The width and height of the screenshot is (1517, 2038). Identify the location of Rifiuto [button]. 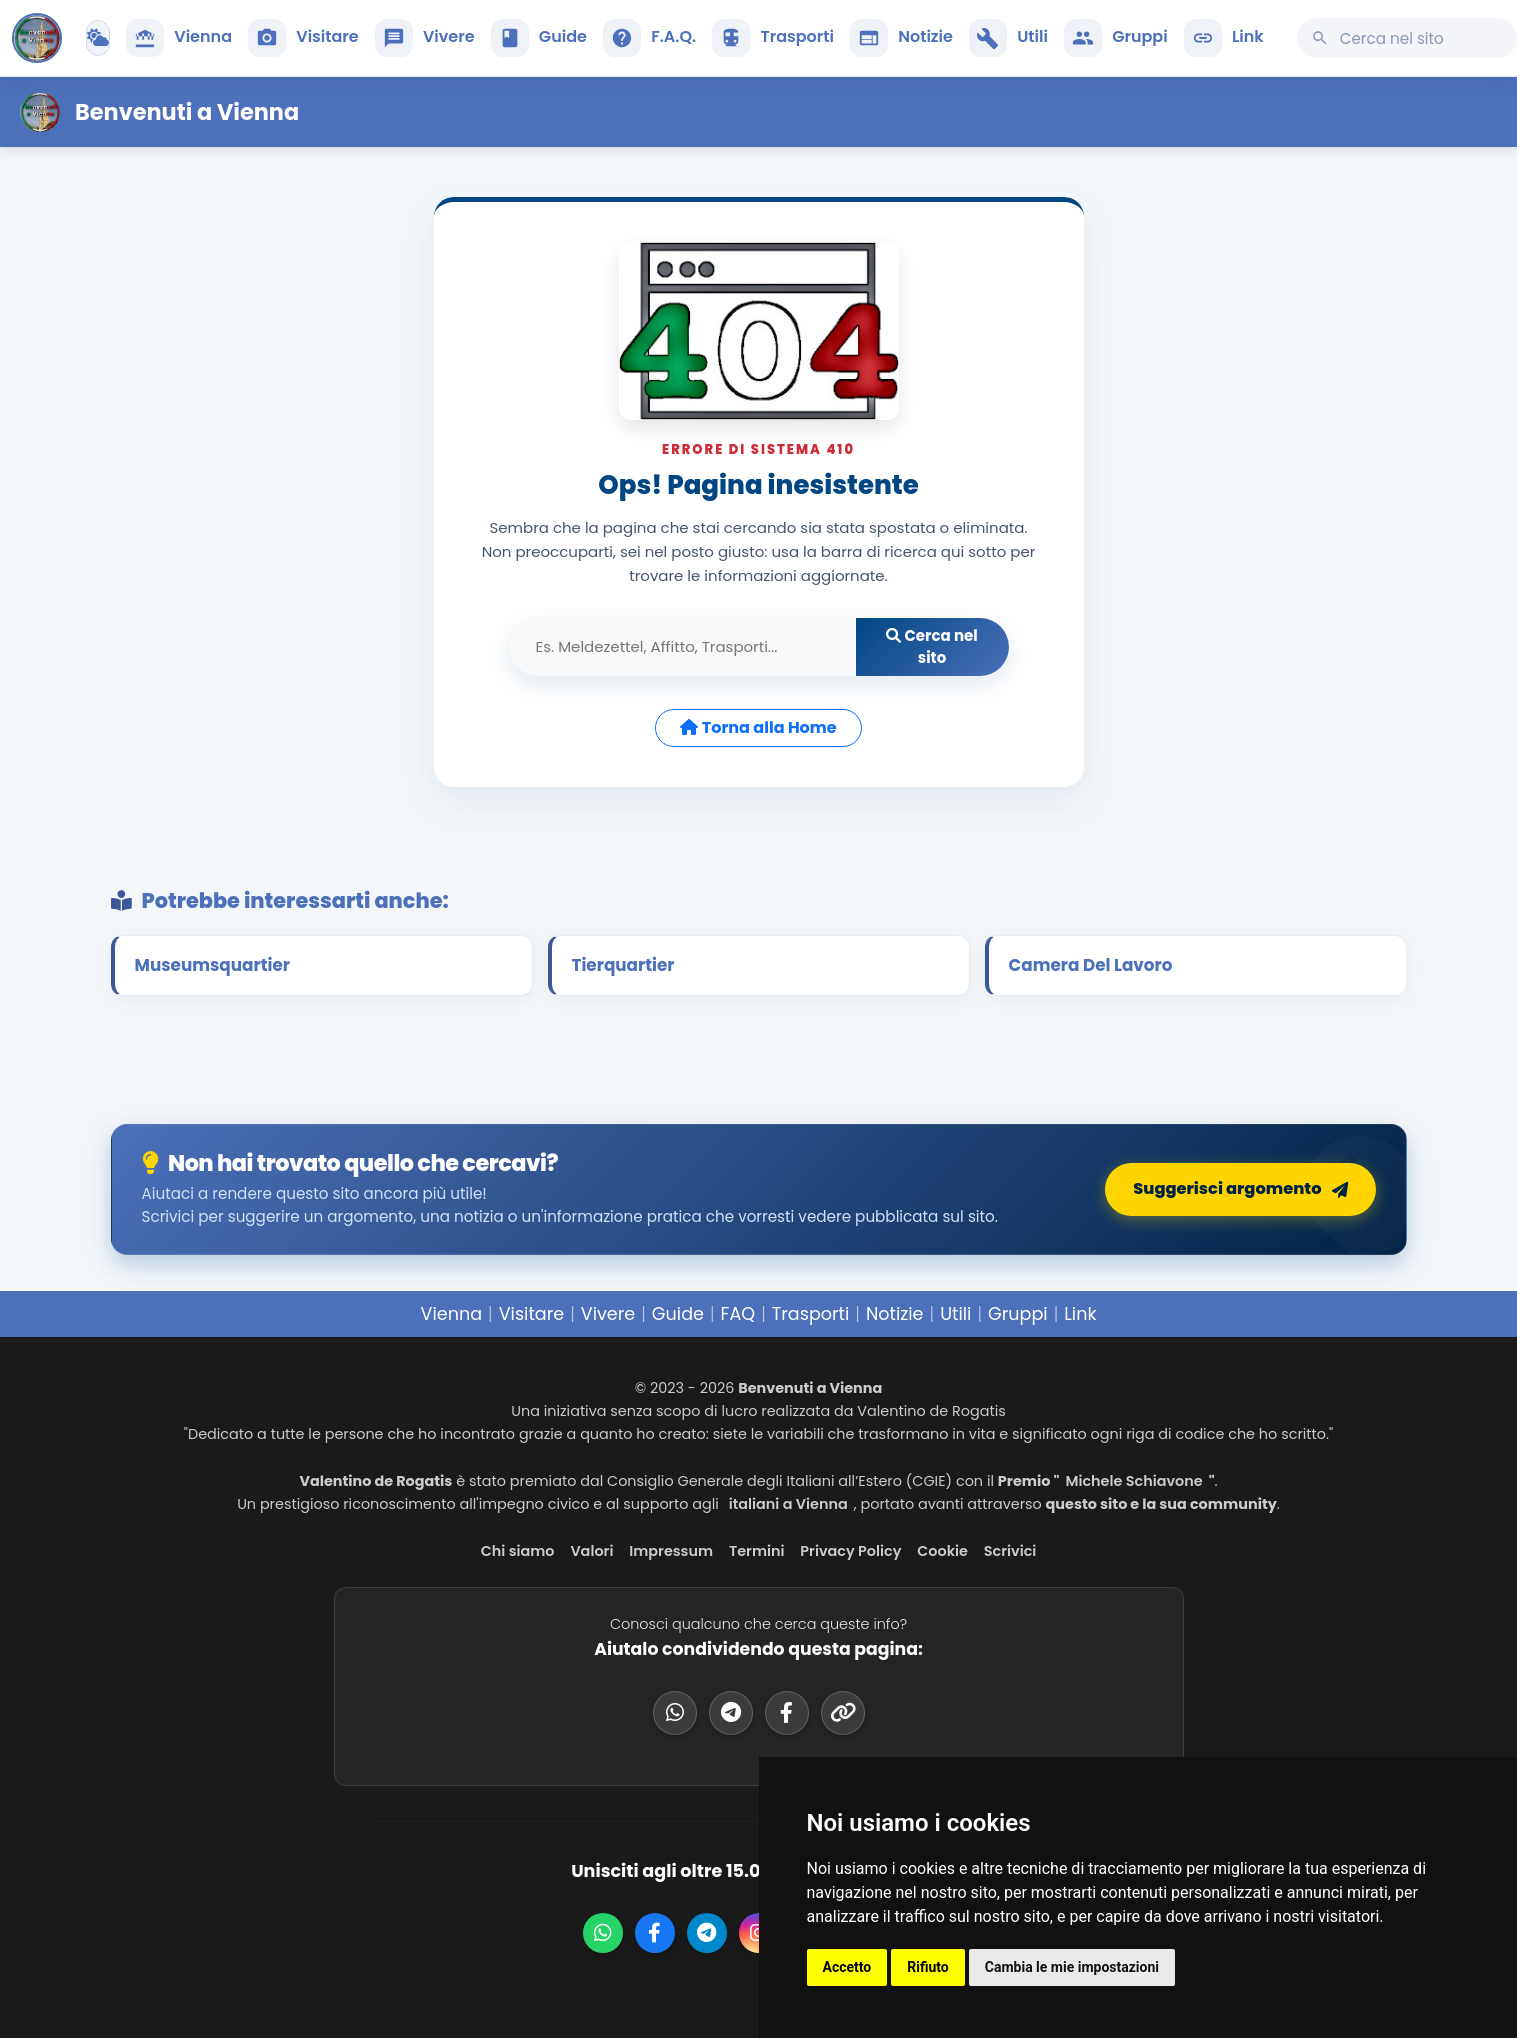
(928, 1967).